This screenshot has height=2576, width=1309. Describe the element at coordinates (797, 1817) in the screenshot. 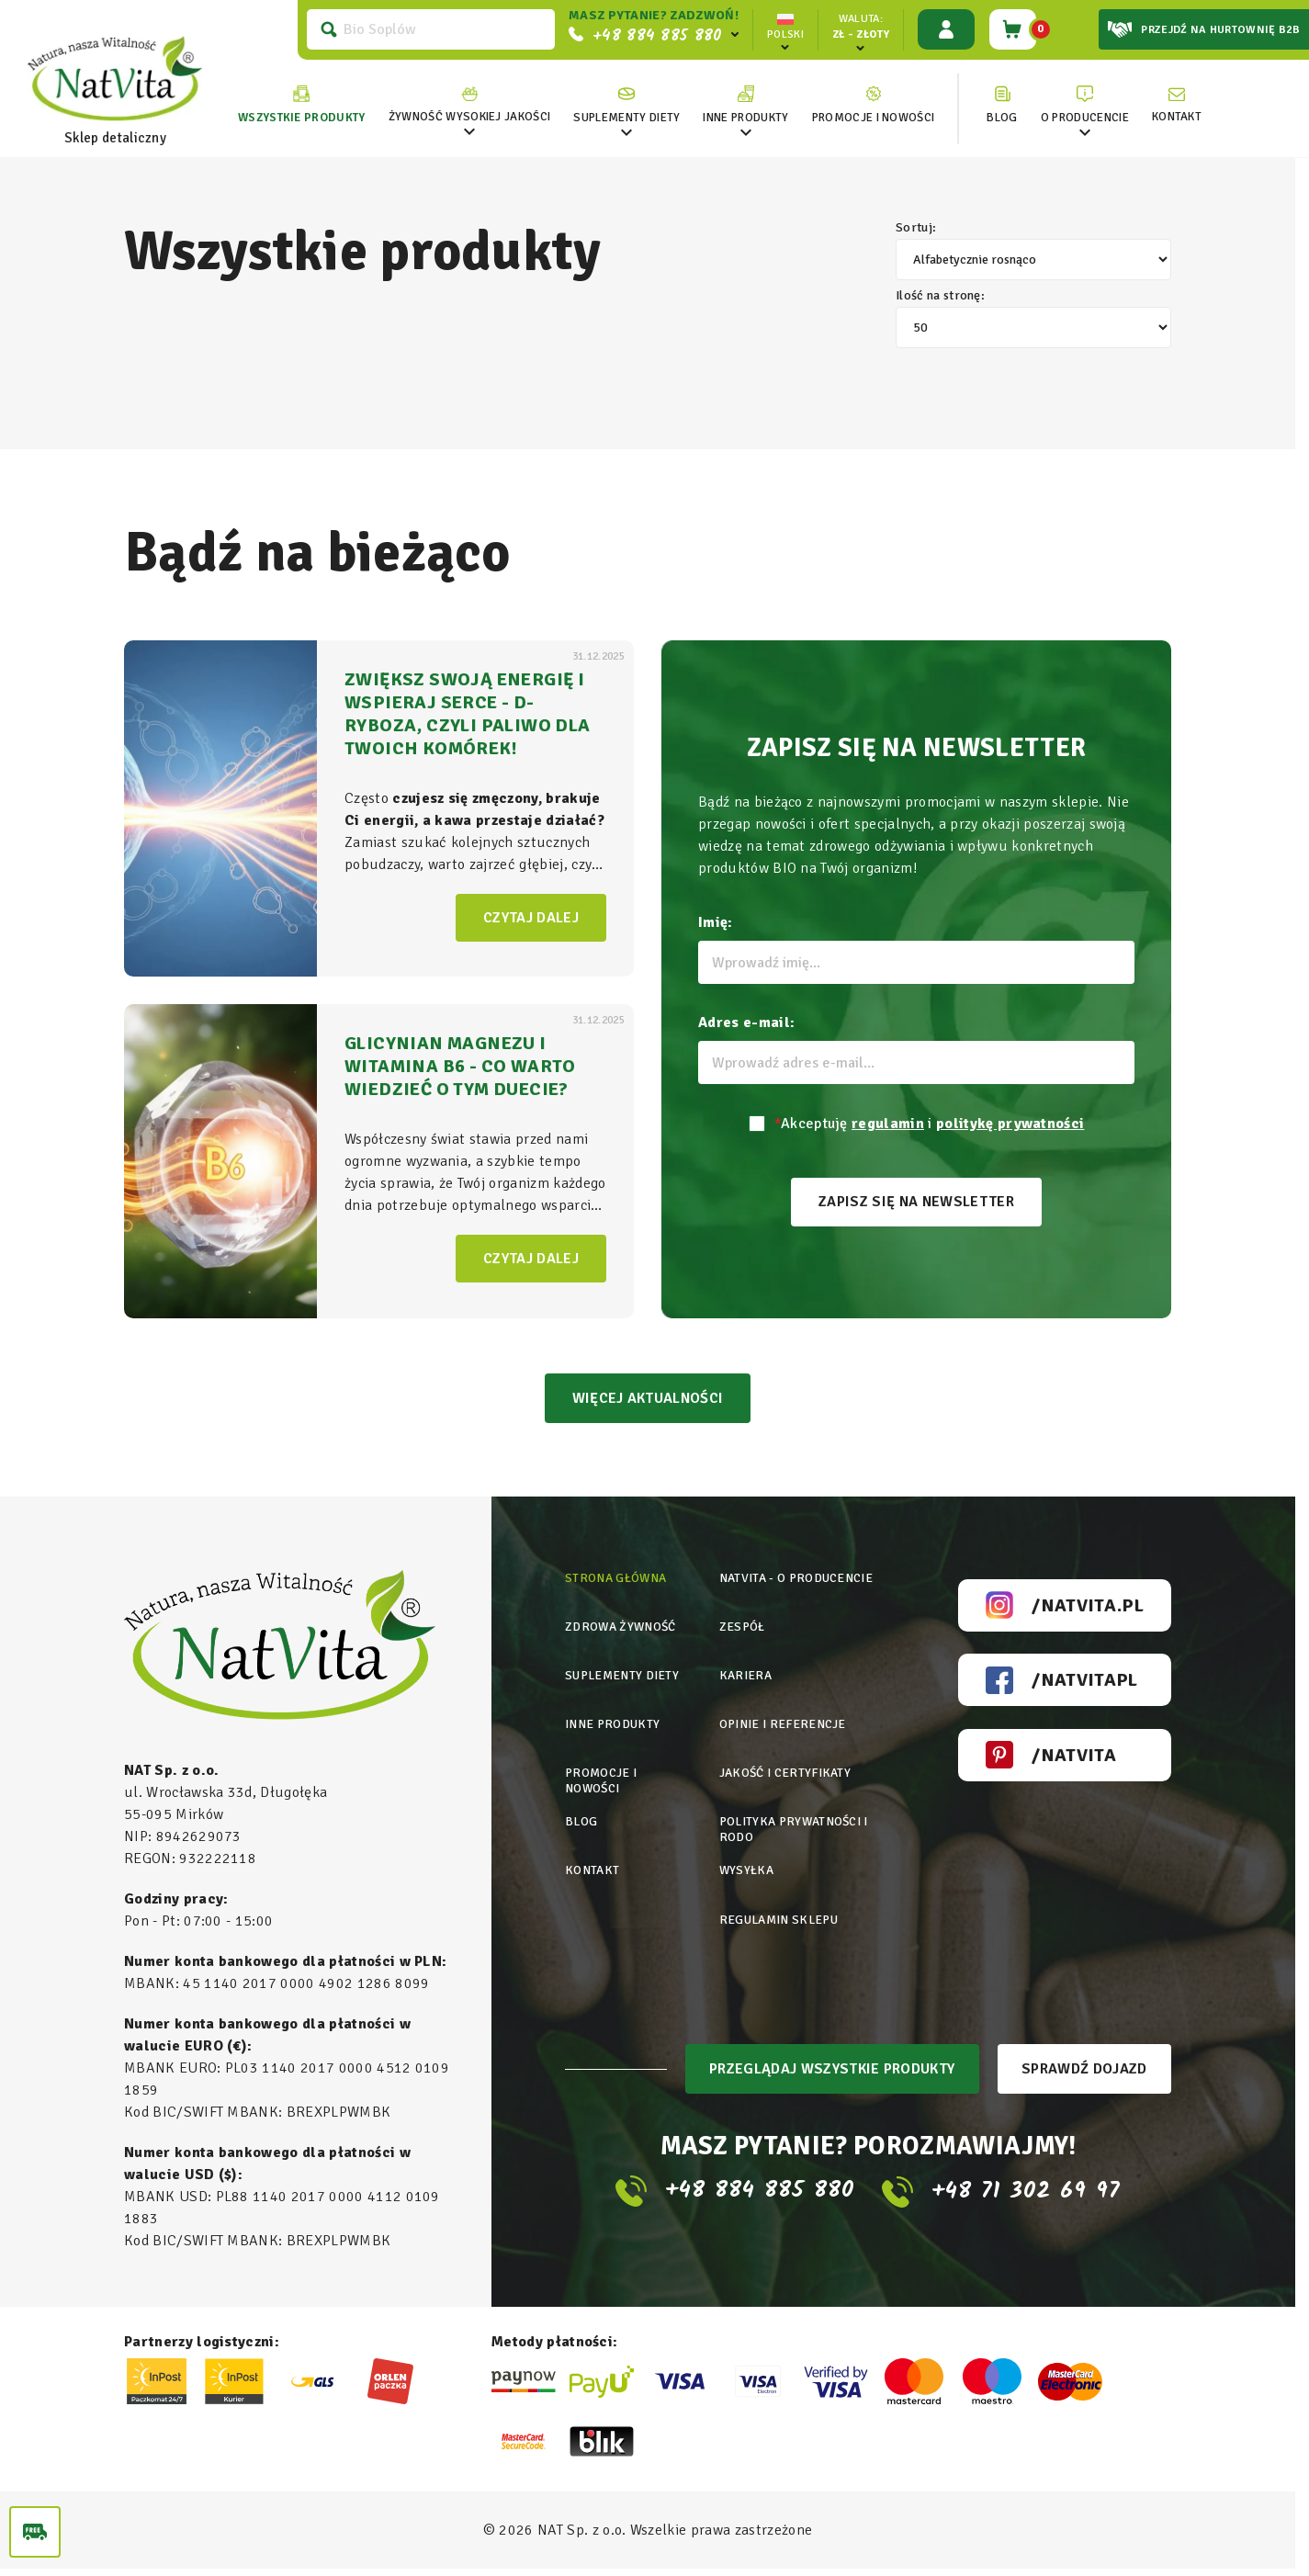

I see `Polityka prywatności i rodo` at that location.